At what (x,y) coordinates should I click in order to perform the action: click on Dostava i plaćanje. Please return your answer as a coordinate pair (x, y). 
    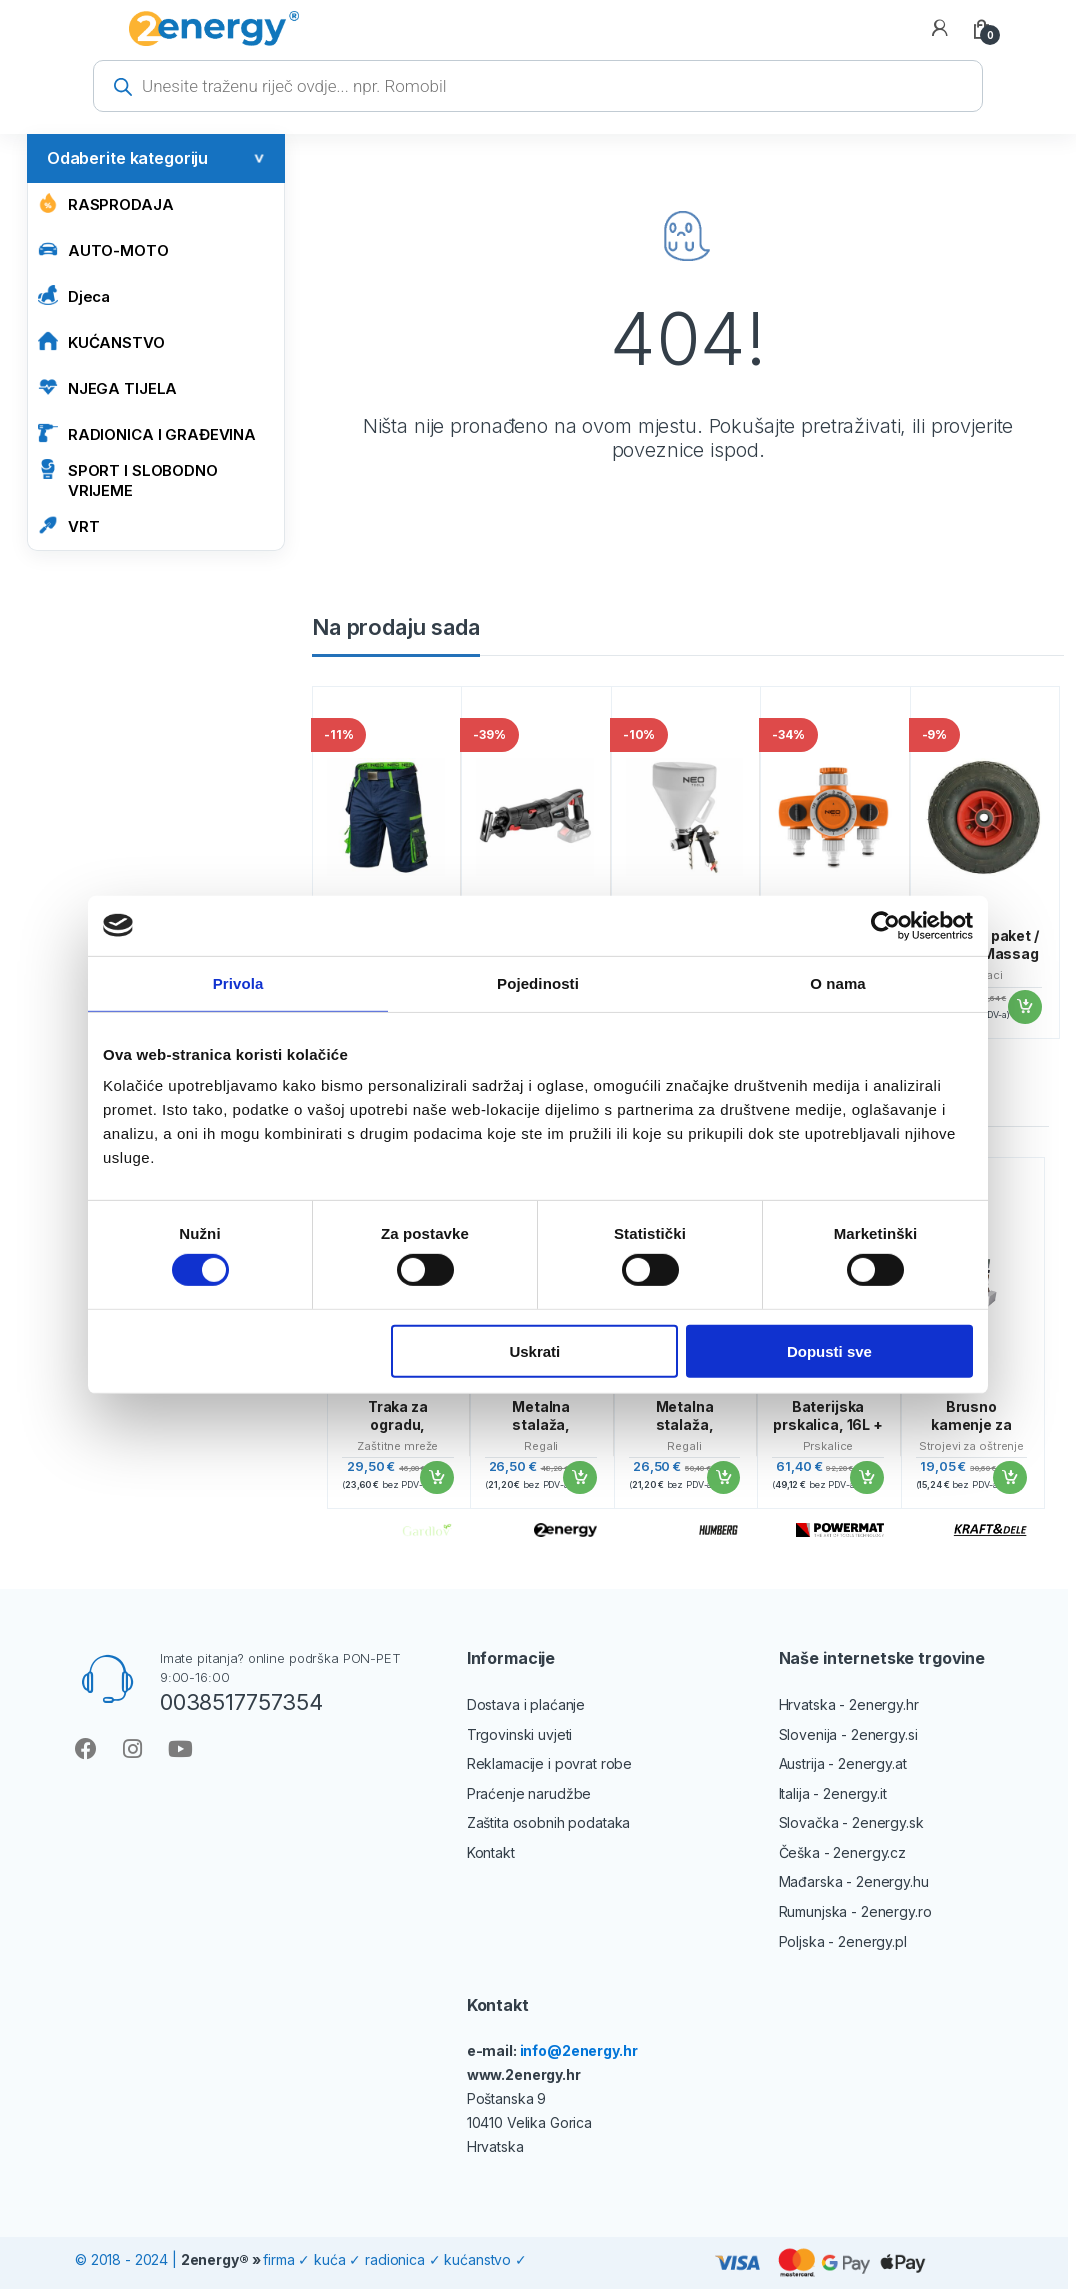
    Looking at the image, I should click on (526, 1704).